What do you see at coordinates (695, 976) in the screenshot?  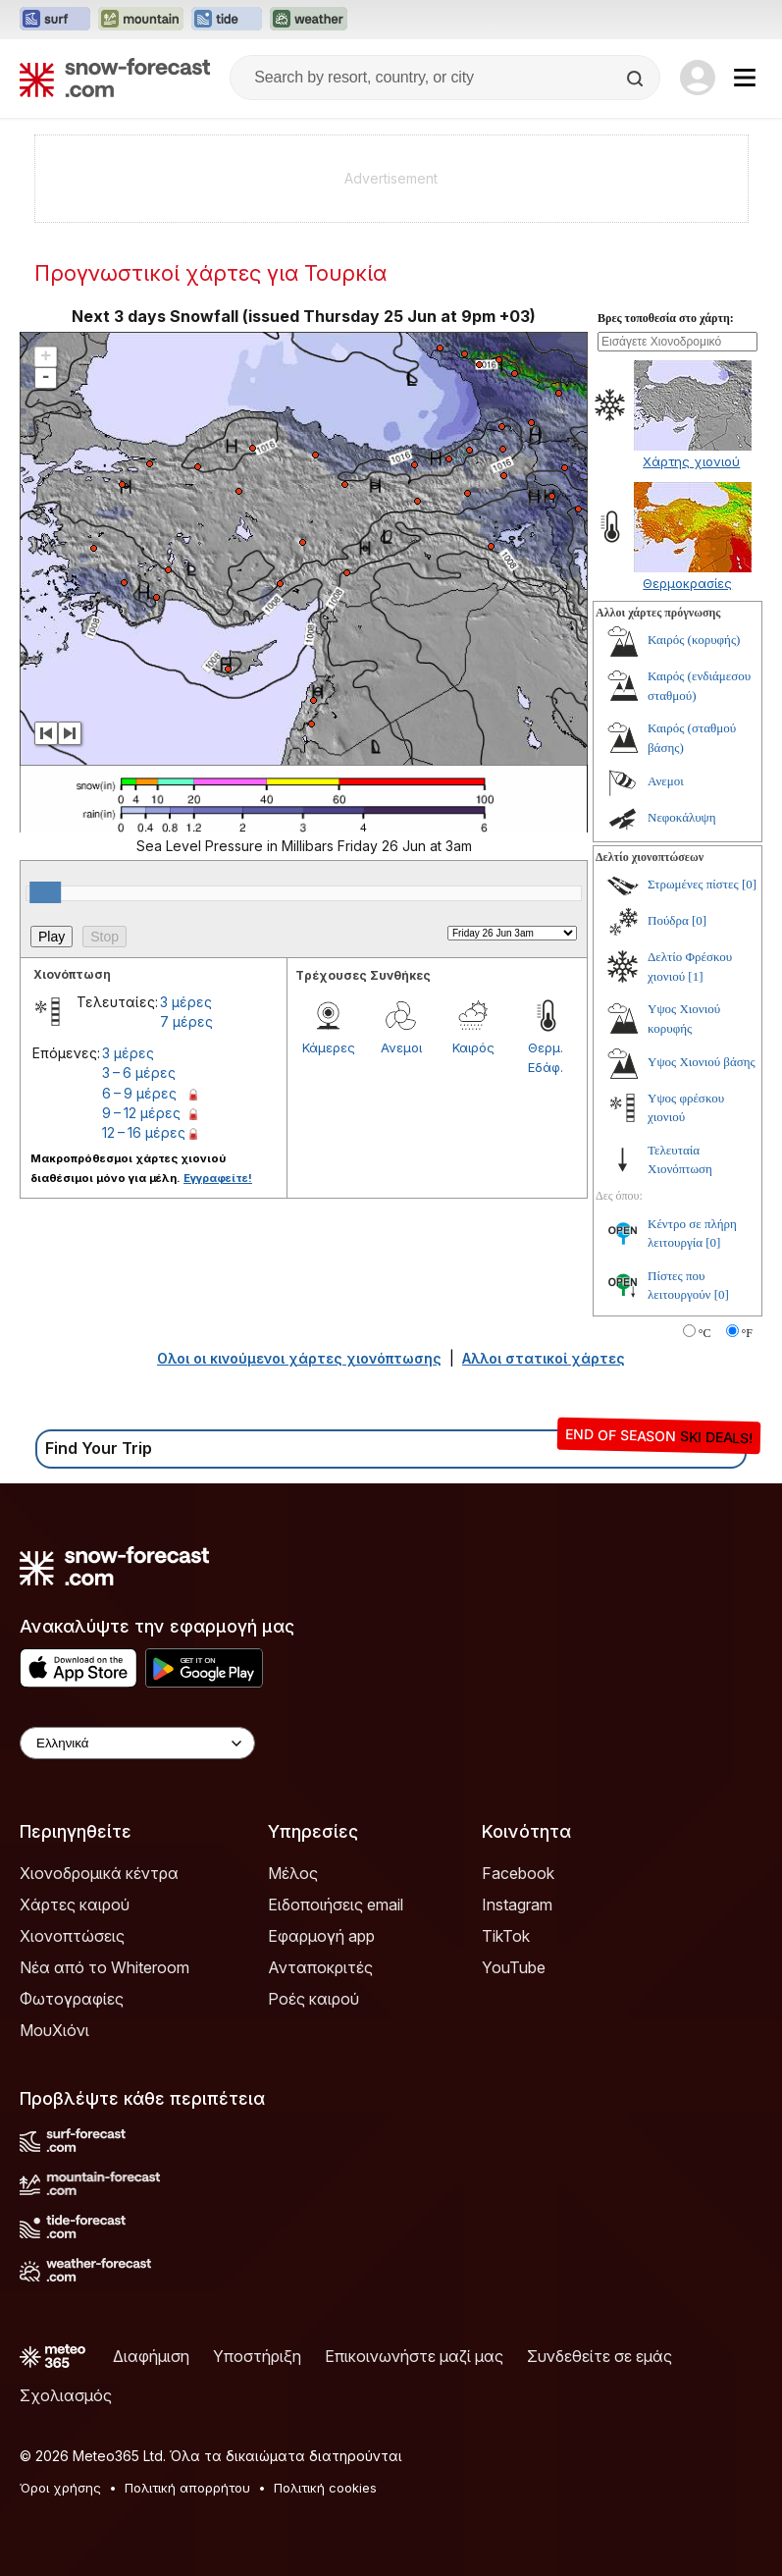 I see `[1]` at bounding box center [695, 976].